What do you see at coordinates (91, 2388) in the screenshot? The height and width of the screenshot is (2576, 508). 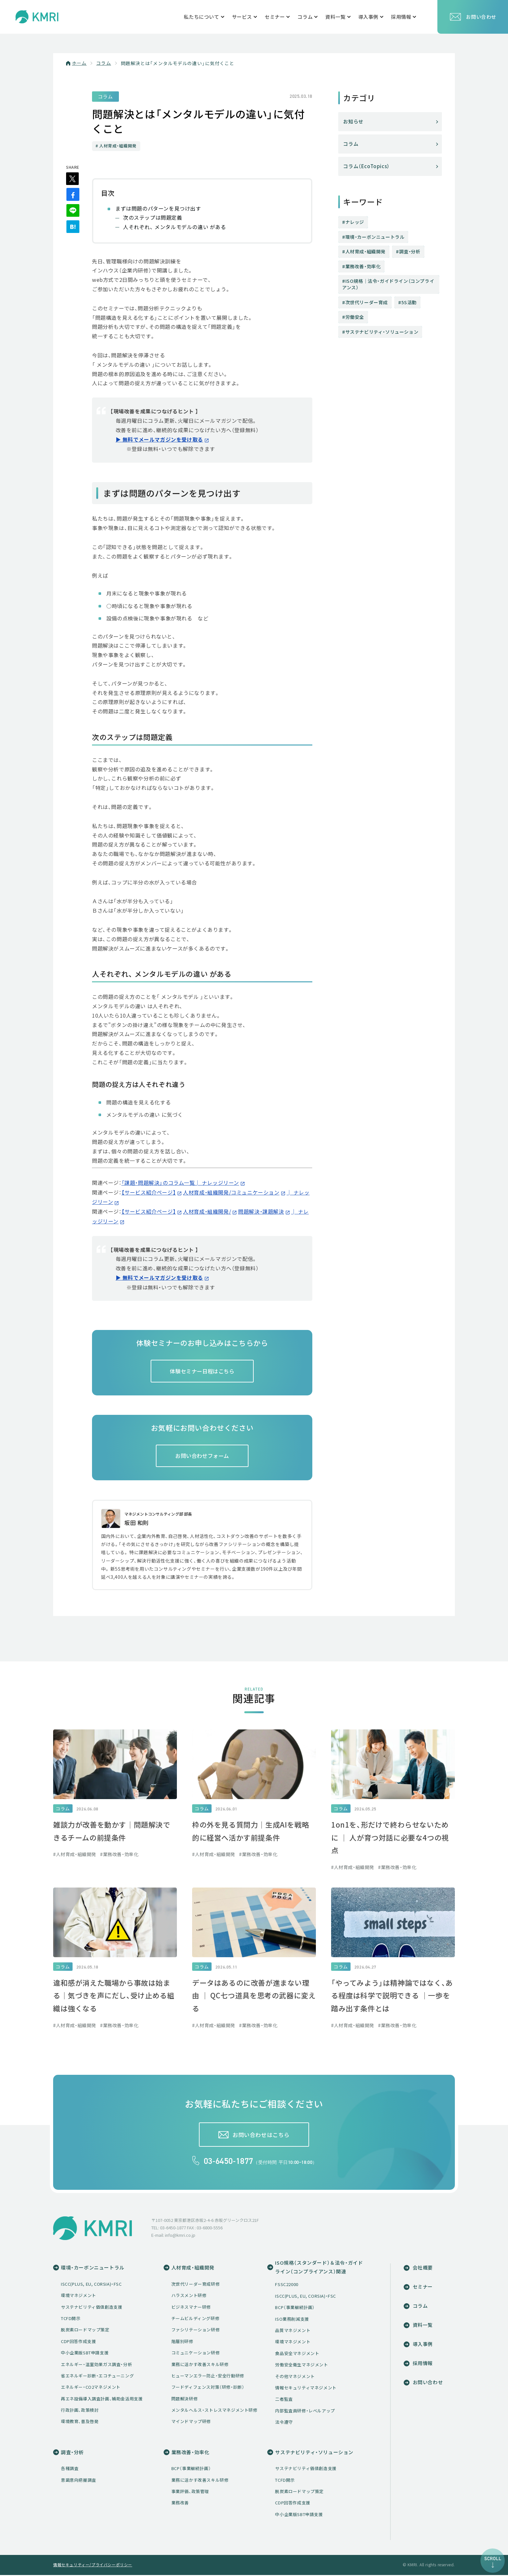 I see `エネルギー・CO2マネジメント` at bounding box center [91, 2388].